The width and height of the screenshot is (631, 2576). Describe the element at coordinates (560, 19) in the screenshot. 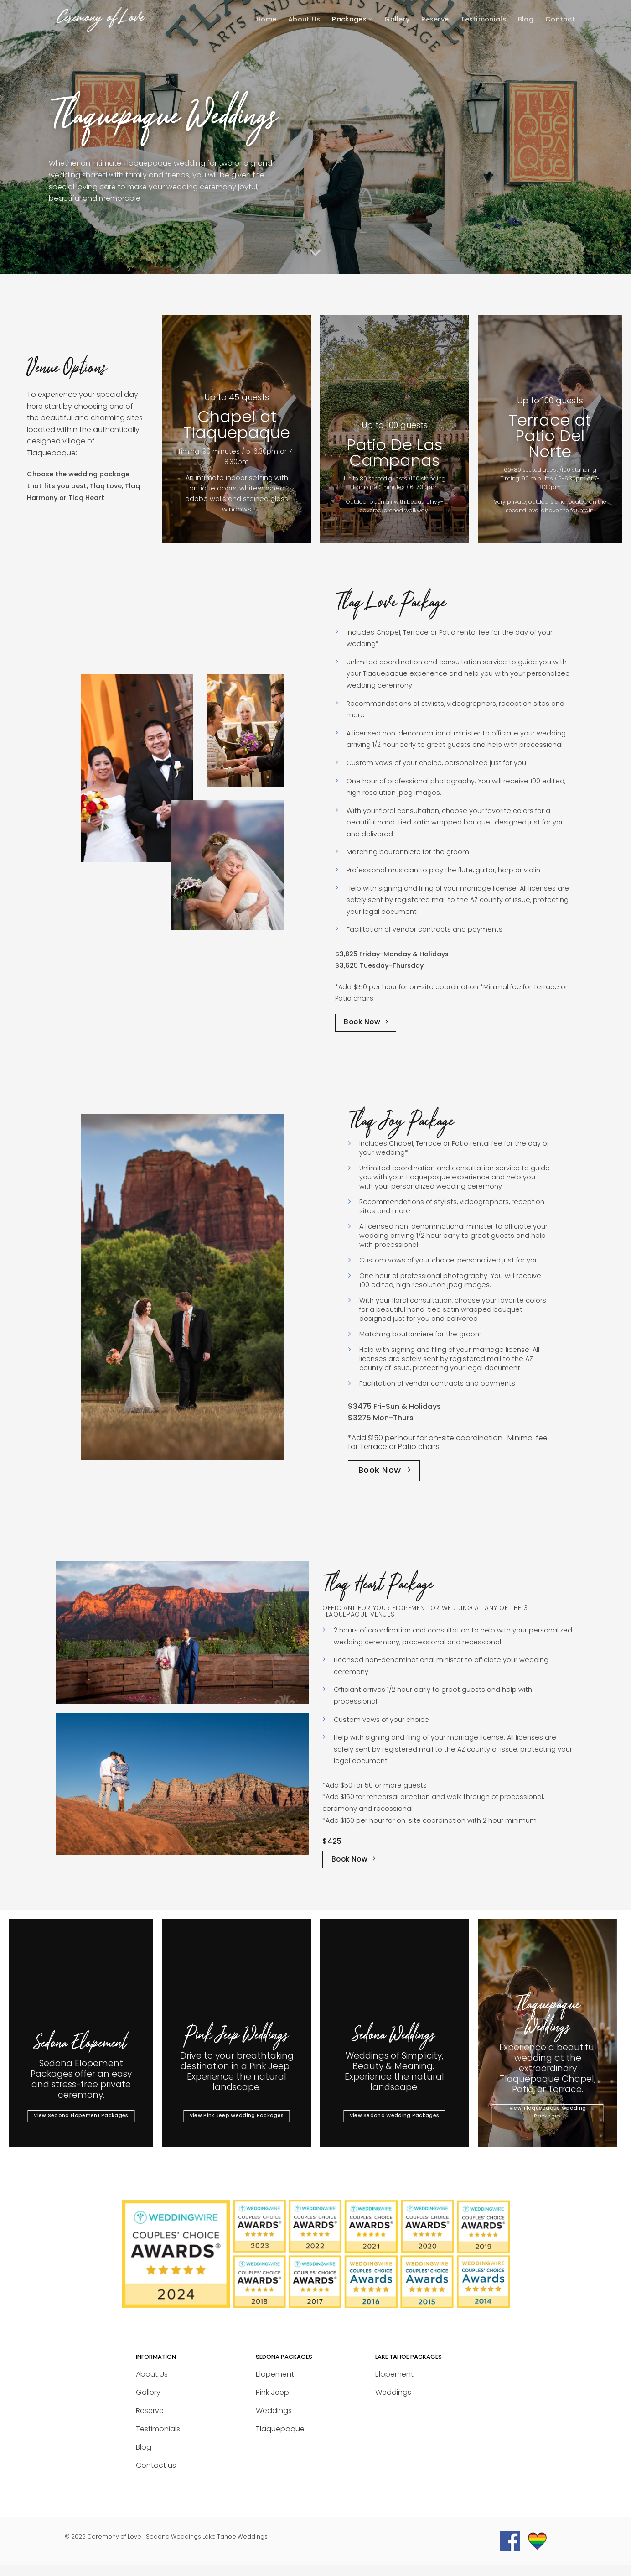

I see `Contact` at that location.